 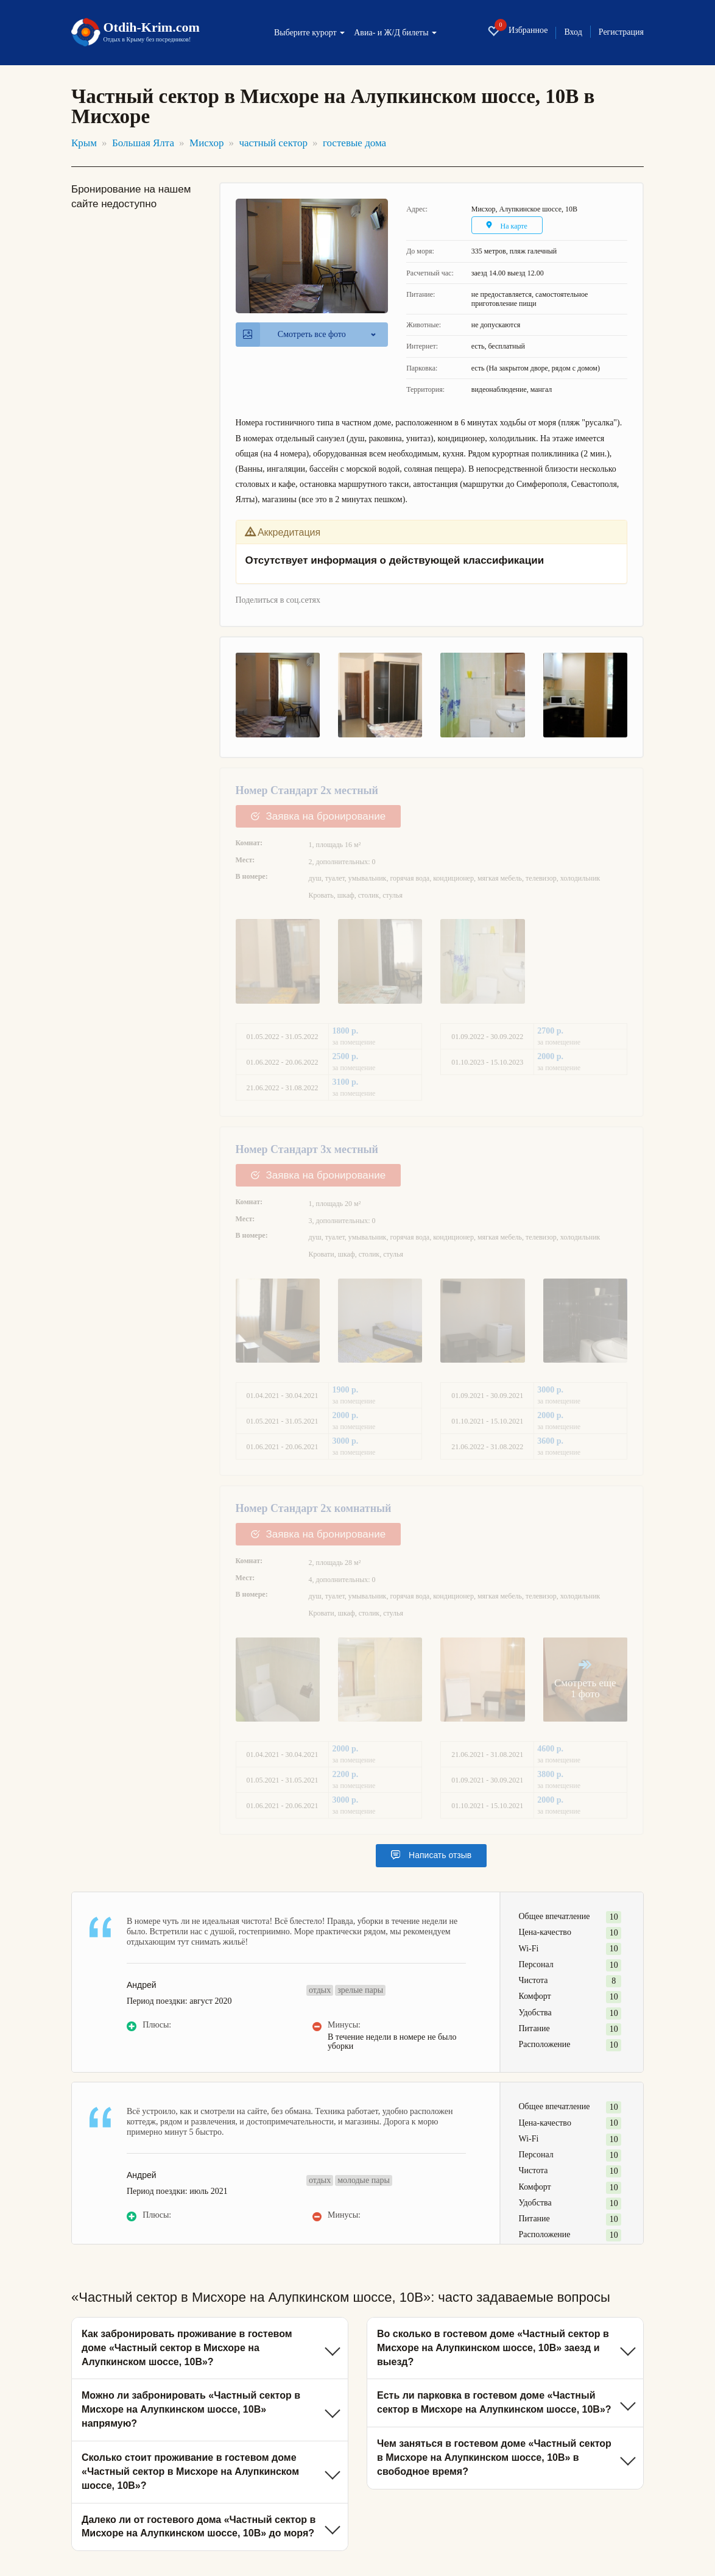 I want to click on Выберите курорт [button], so click(x=309, y=33).